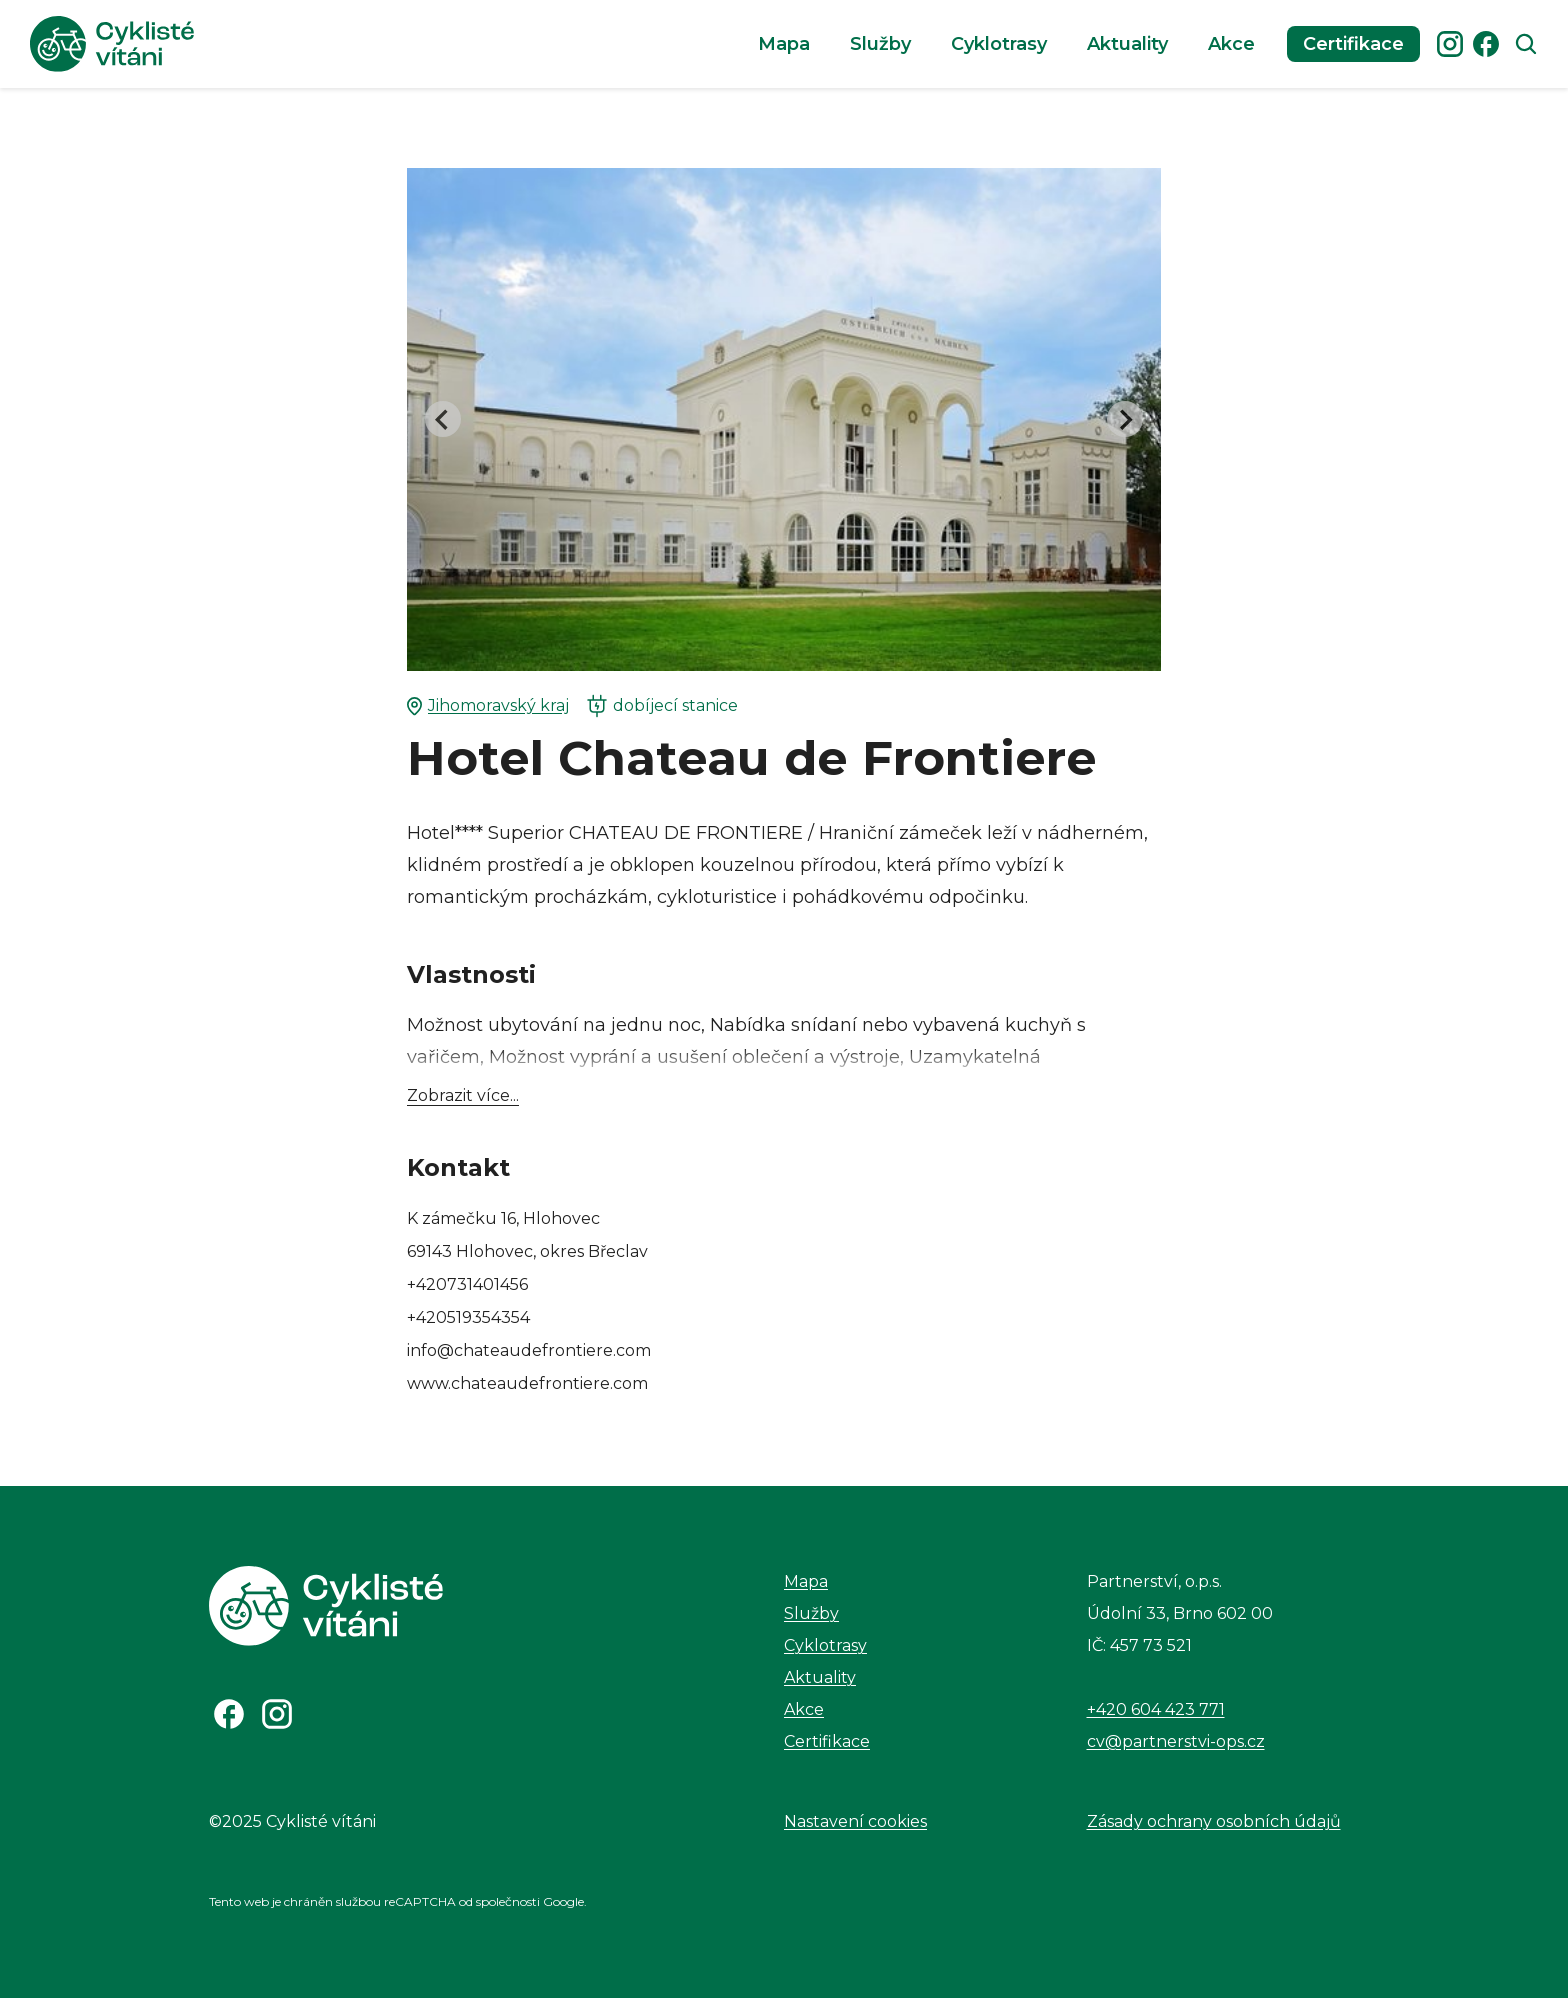 This screenshot has height=1998, width=1568. What do you see at coordinates (1125, 419) in the screenshot?
I see `[Next slide]` at bounding box center [1125, 419].